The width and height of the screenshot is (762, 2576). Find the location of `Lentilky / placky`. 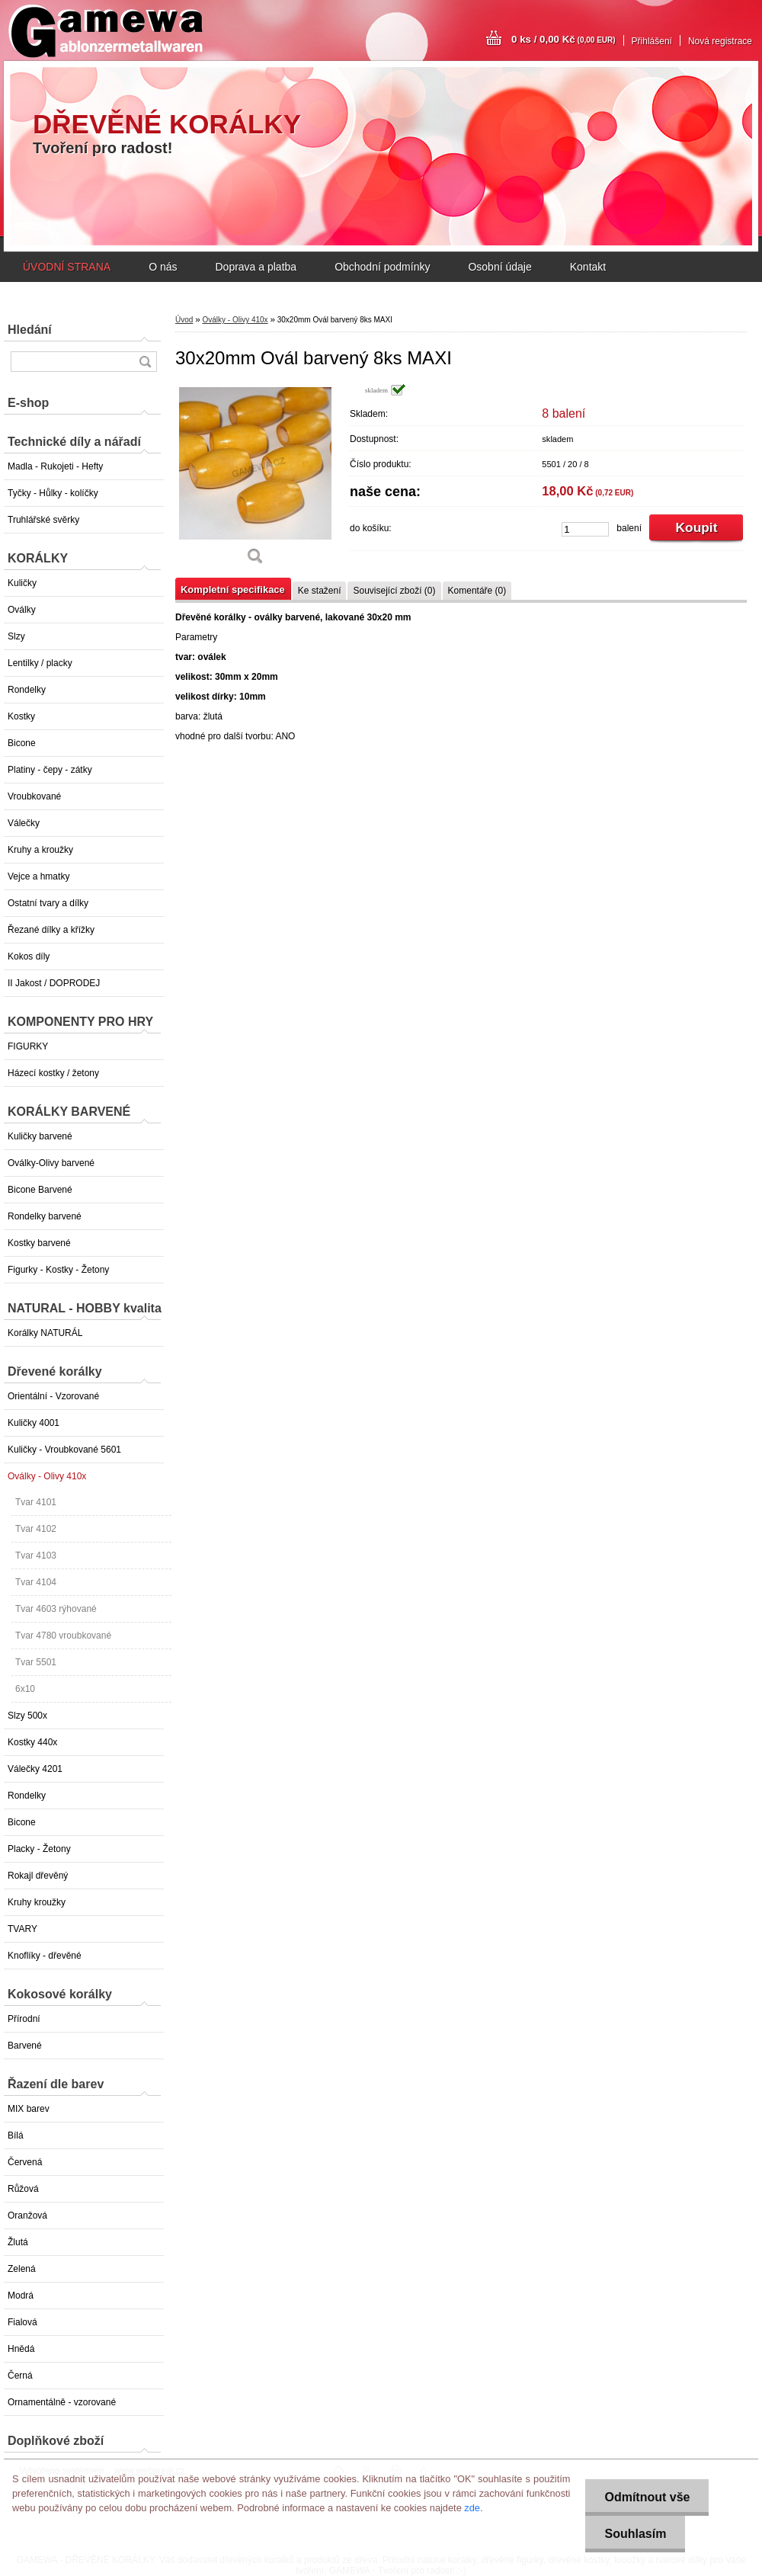

Lentilky / placky is located at coordinates (40, 663).